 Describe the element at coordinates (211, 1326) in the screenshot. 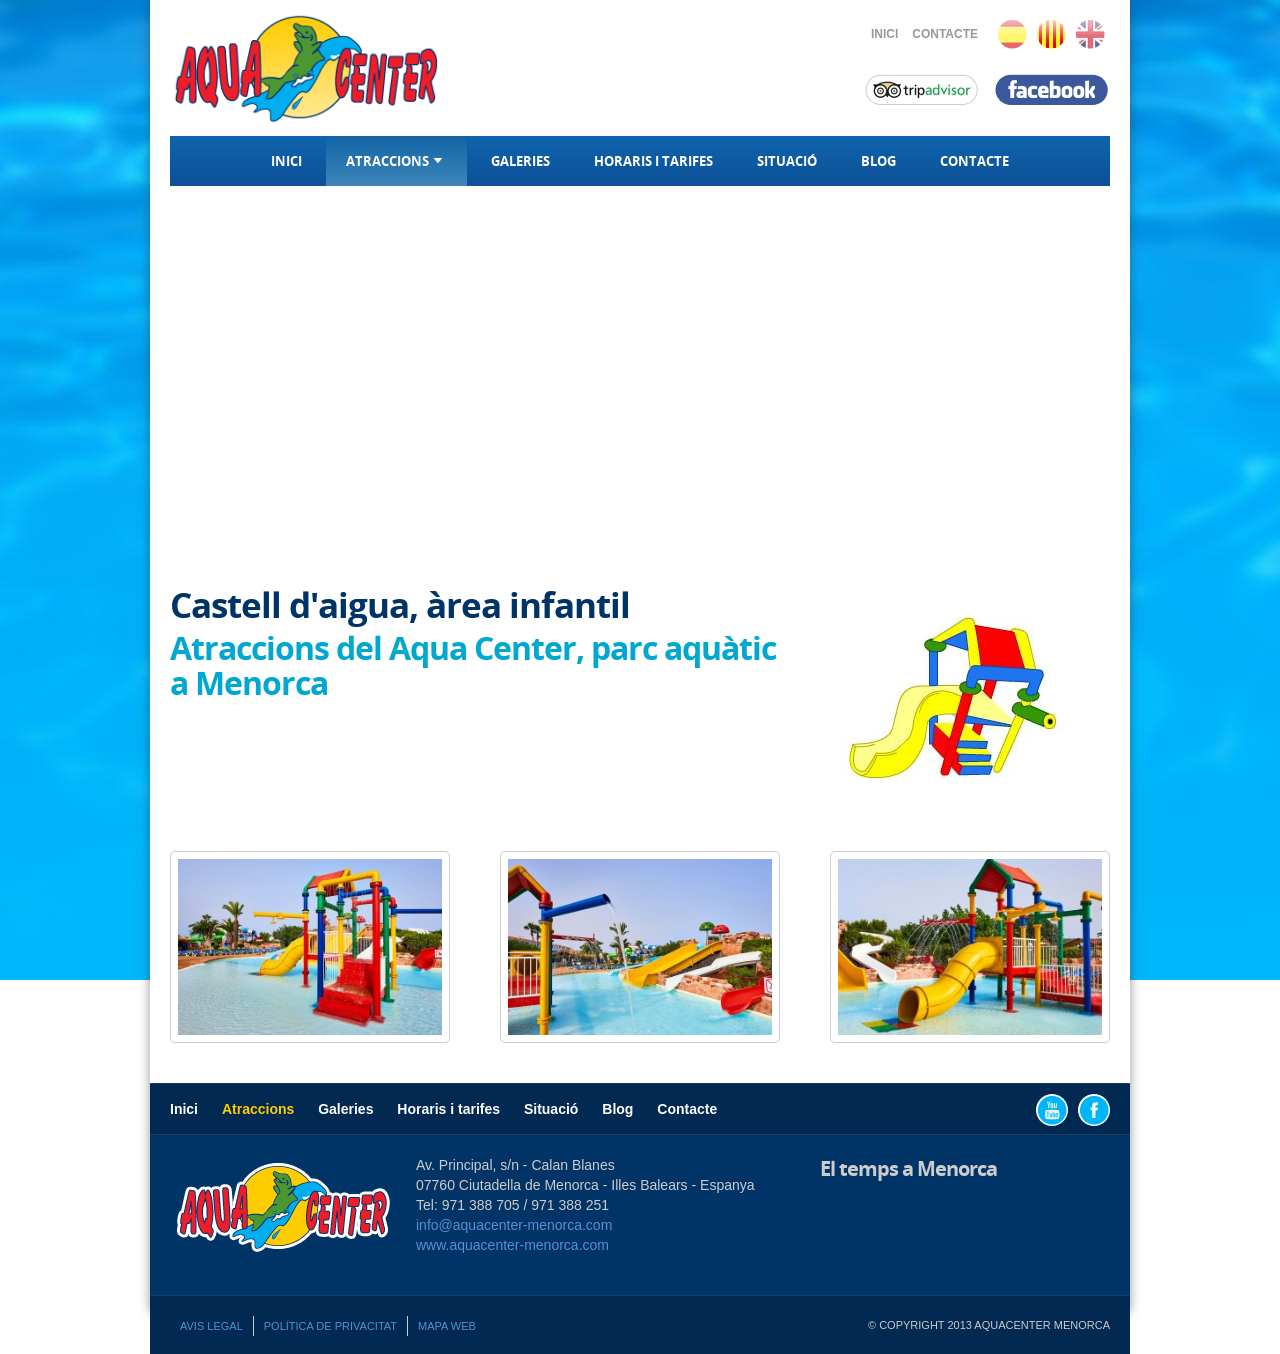

I see `Avis legal` at that location.